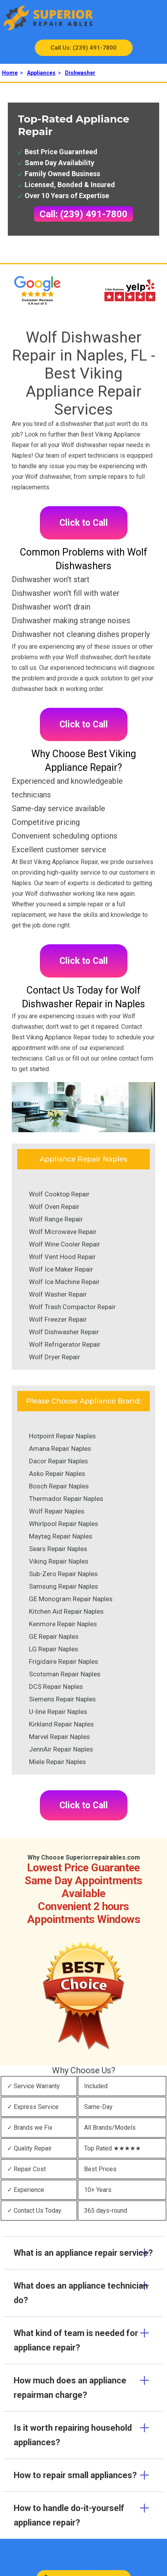 This screenshot has width=167, height=2576. What do you see at coordinates (58, 1549) in the screenshot?
I see `Sears Repair Naples` at bounding box center [58, 1549].